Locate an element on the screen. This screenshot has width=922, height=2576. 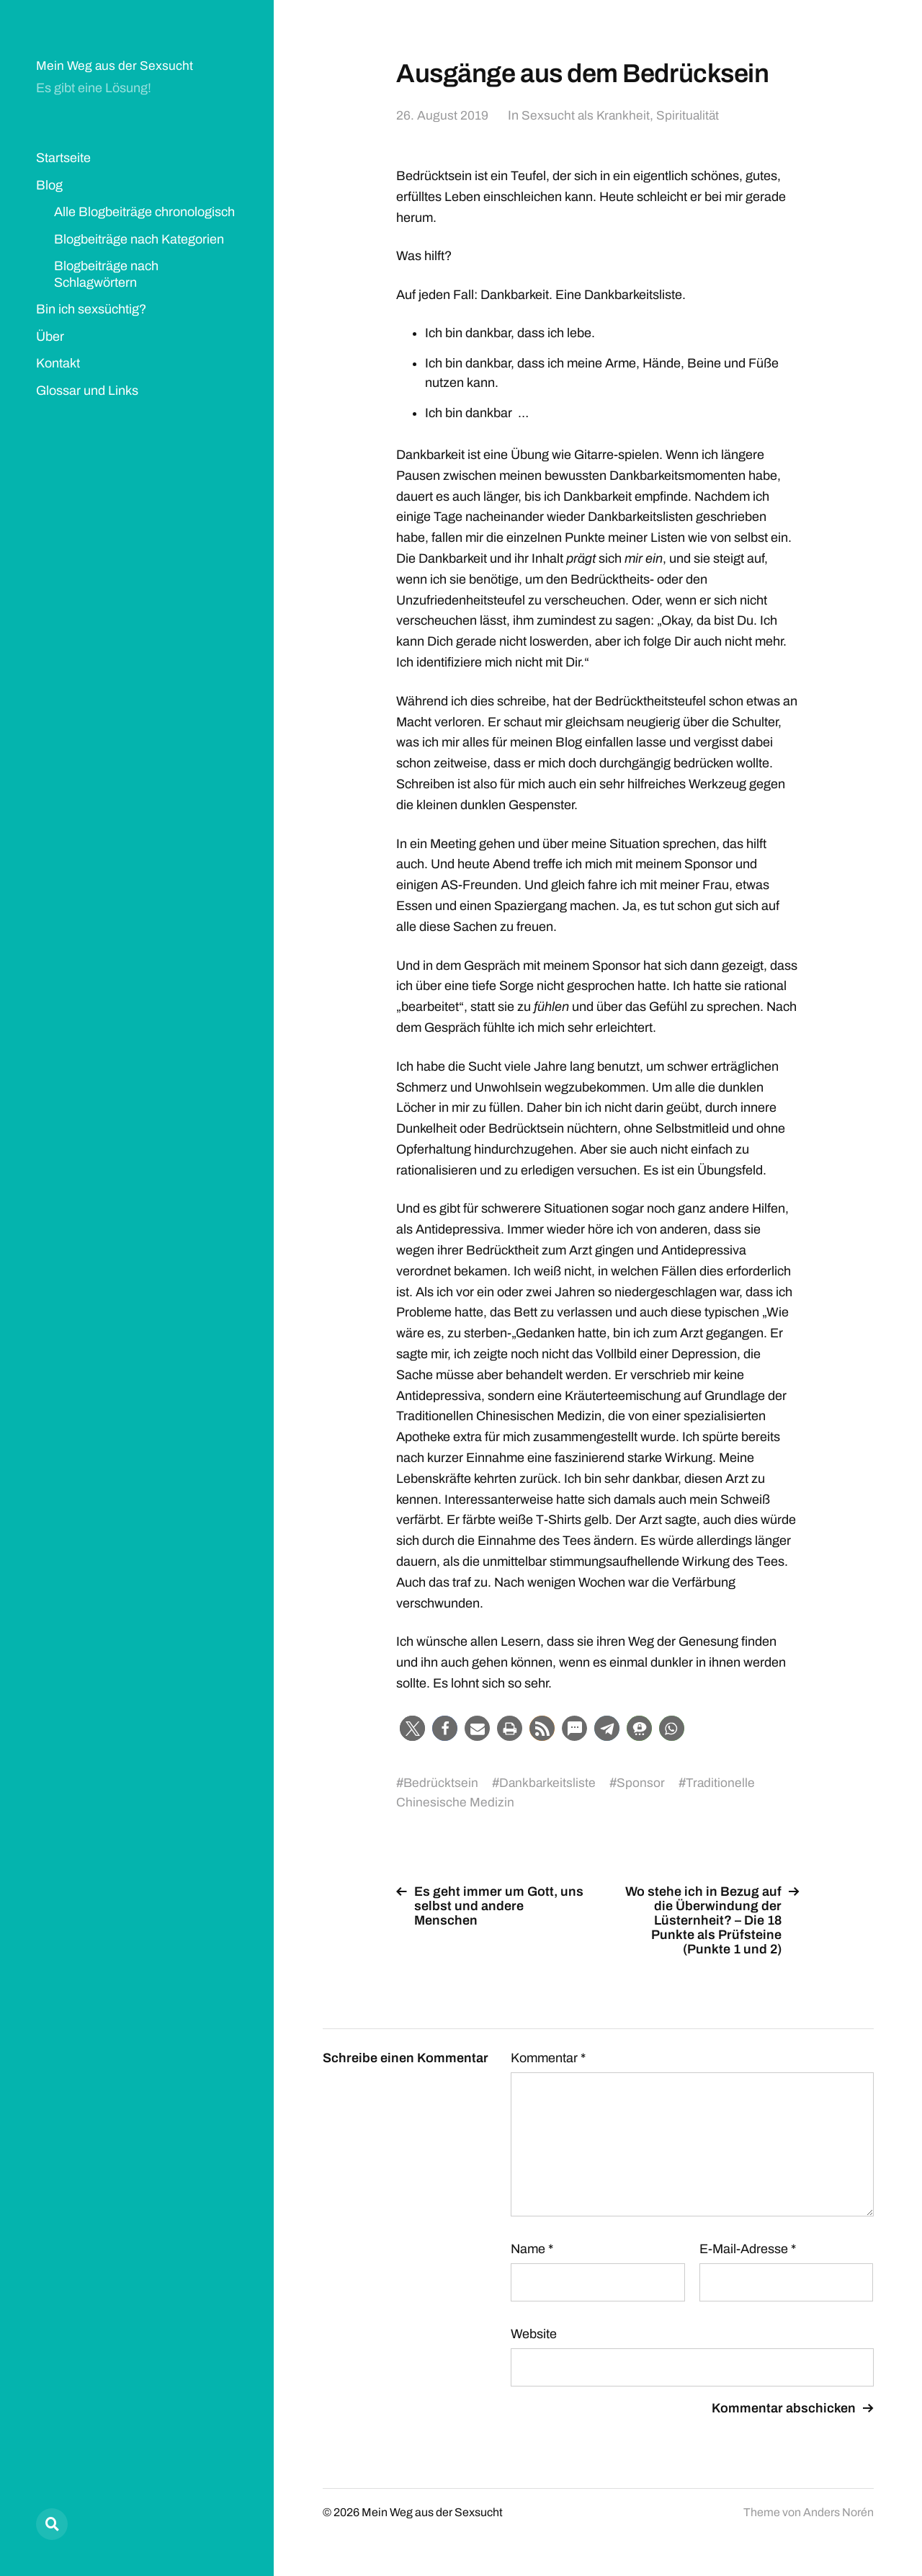
Kommentar is located at coordinates (548, 2058).